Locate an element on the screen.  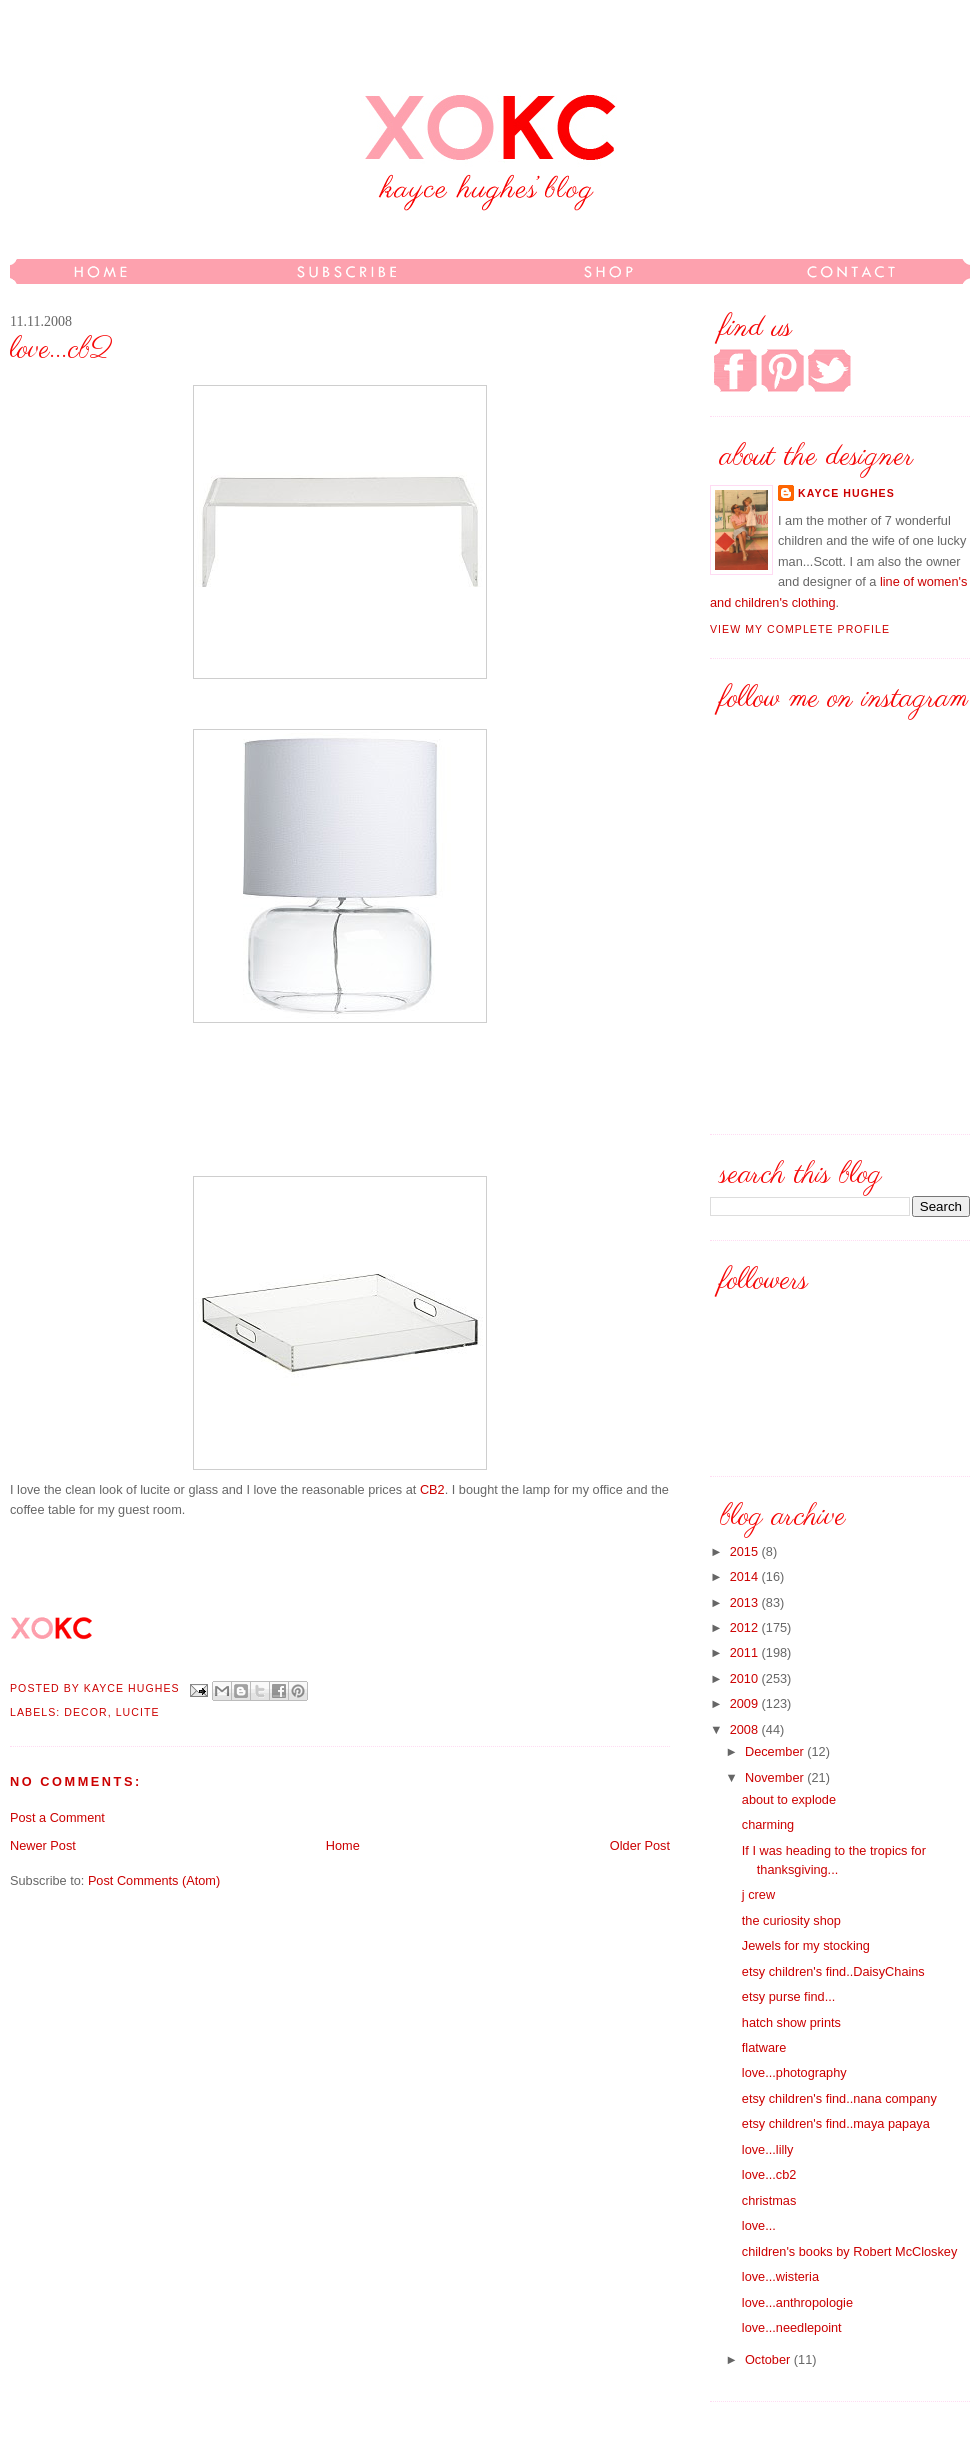
Home is located at coordinates (343, 1845).